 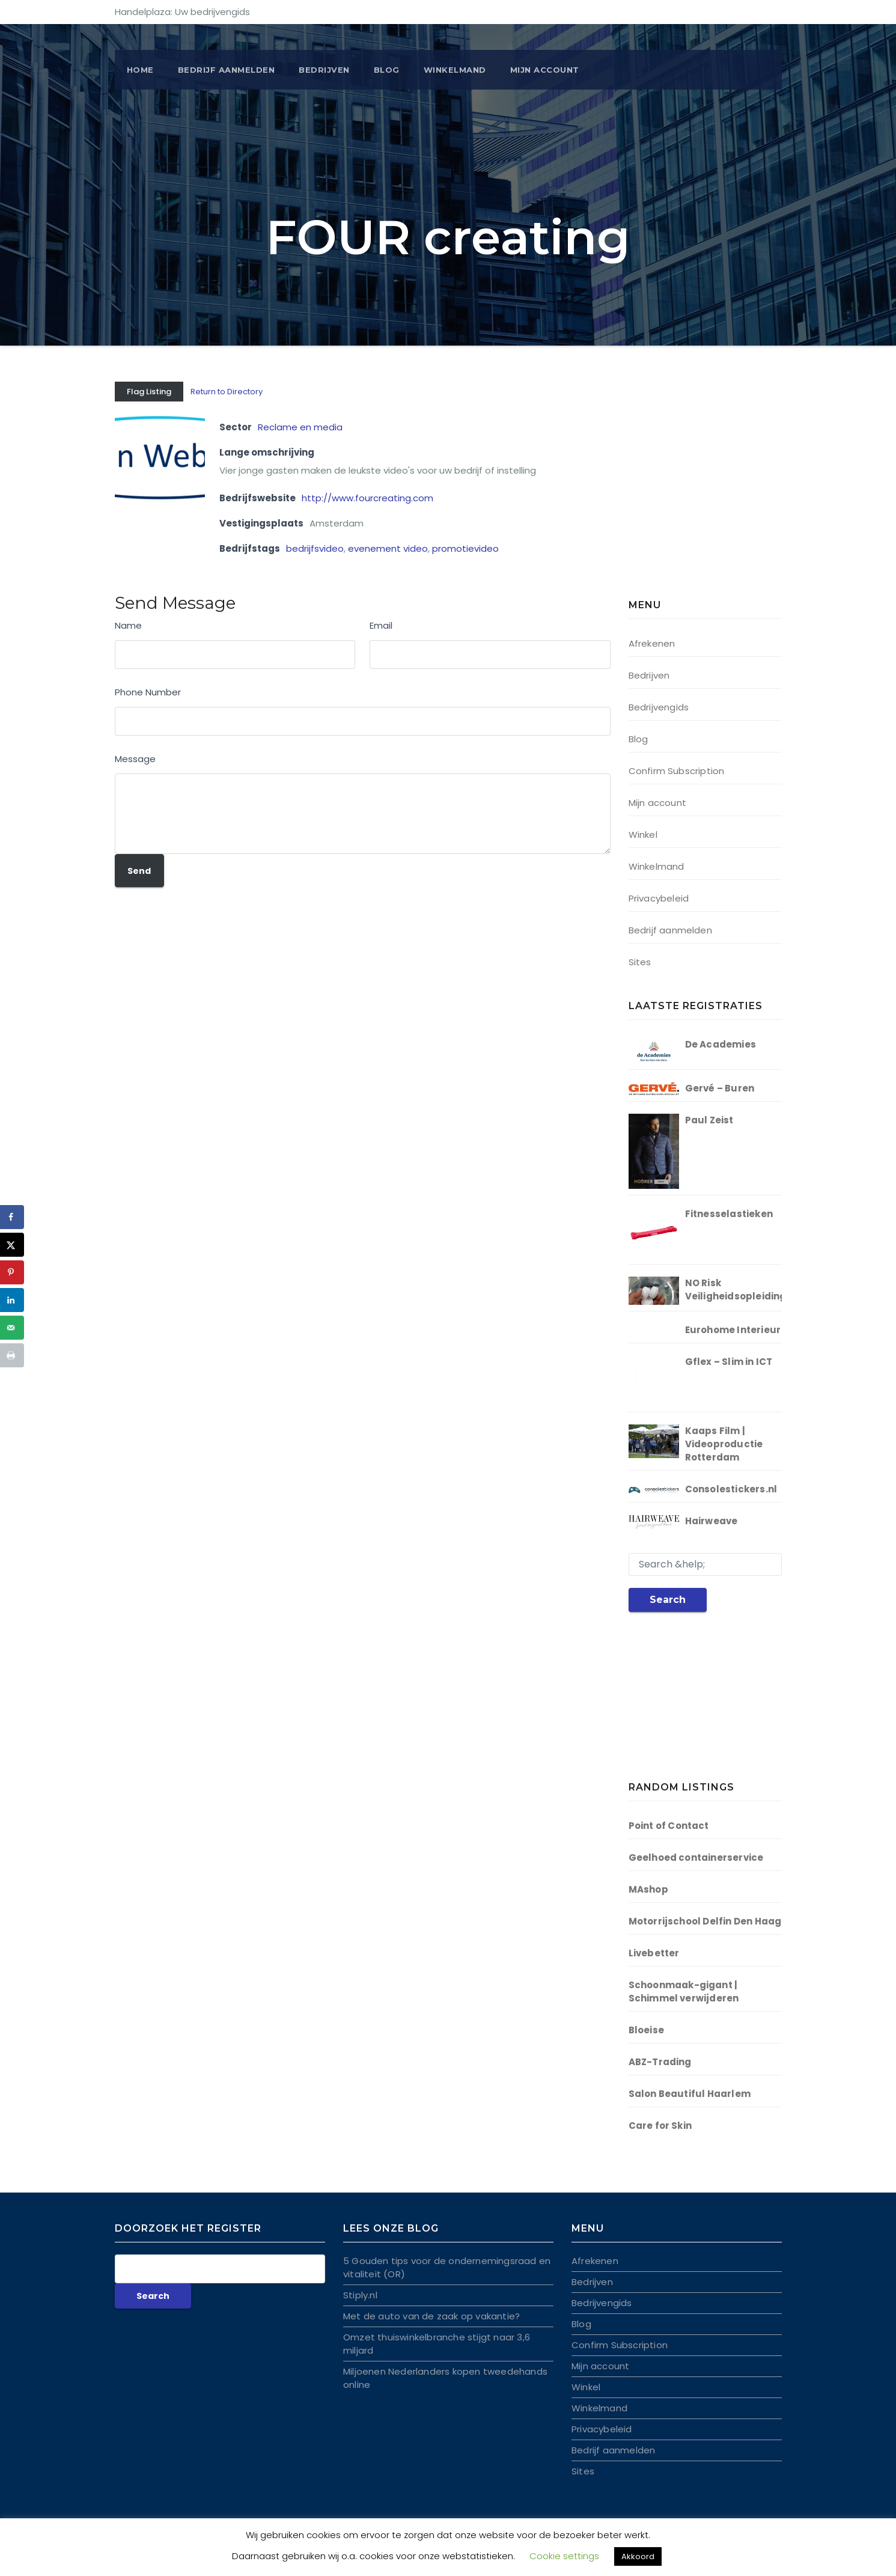 I want to click on MAshop, so click(x=648, y=1889).